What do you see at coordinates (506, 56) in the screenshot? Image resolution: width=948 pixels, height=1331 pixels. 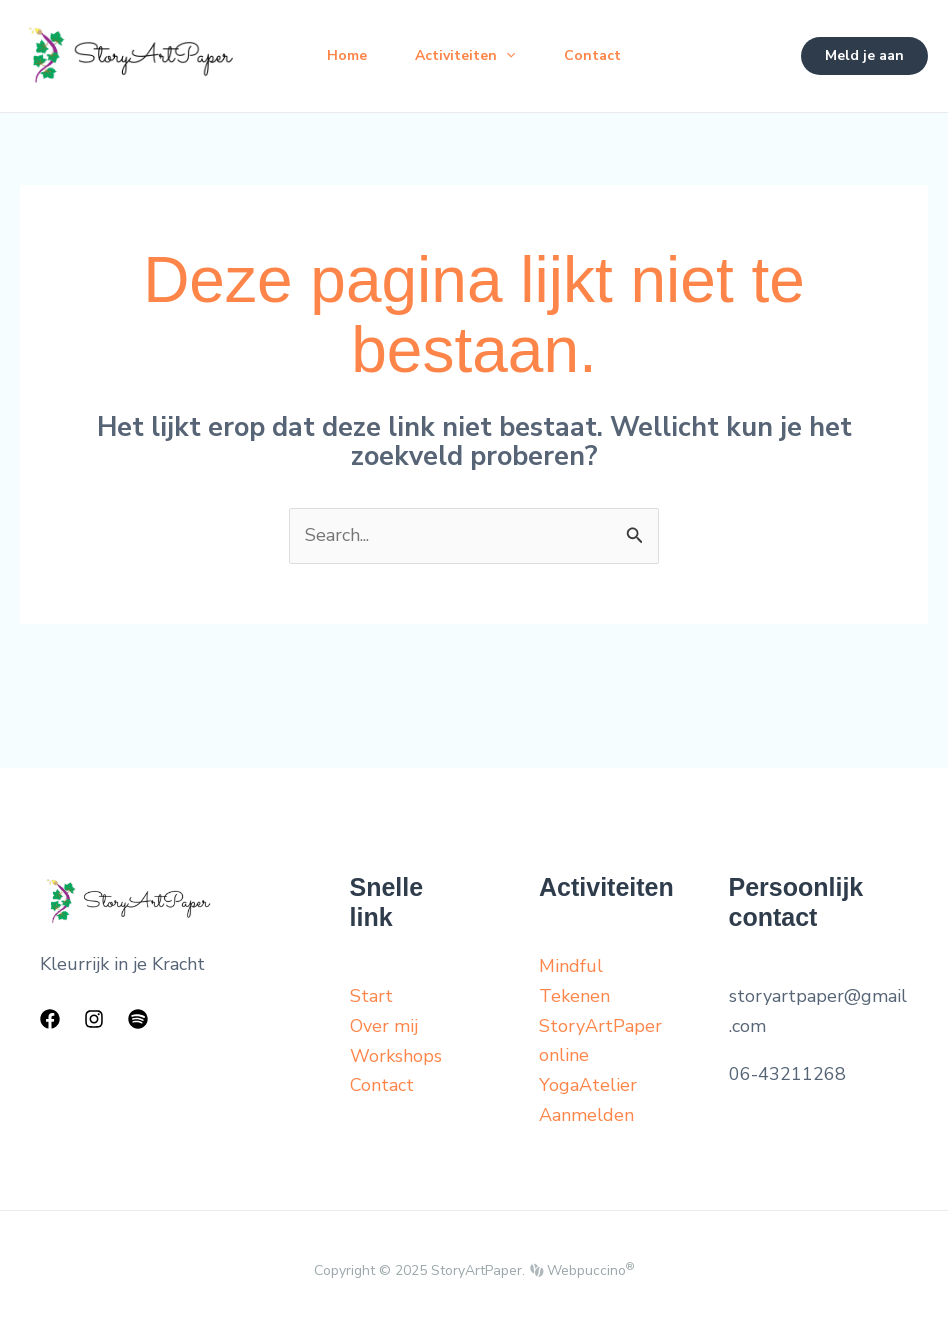 I see `[application]` at bounding box center [506, 56].